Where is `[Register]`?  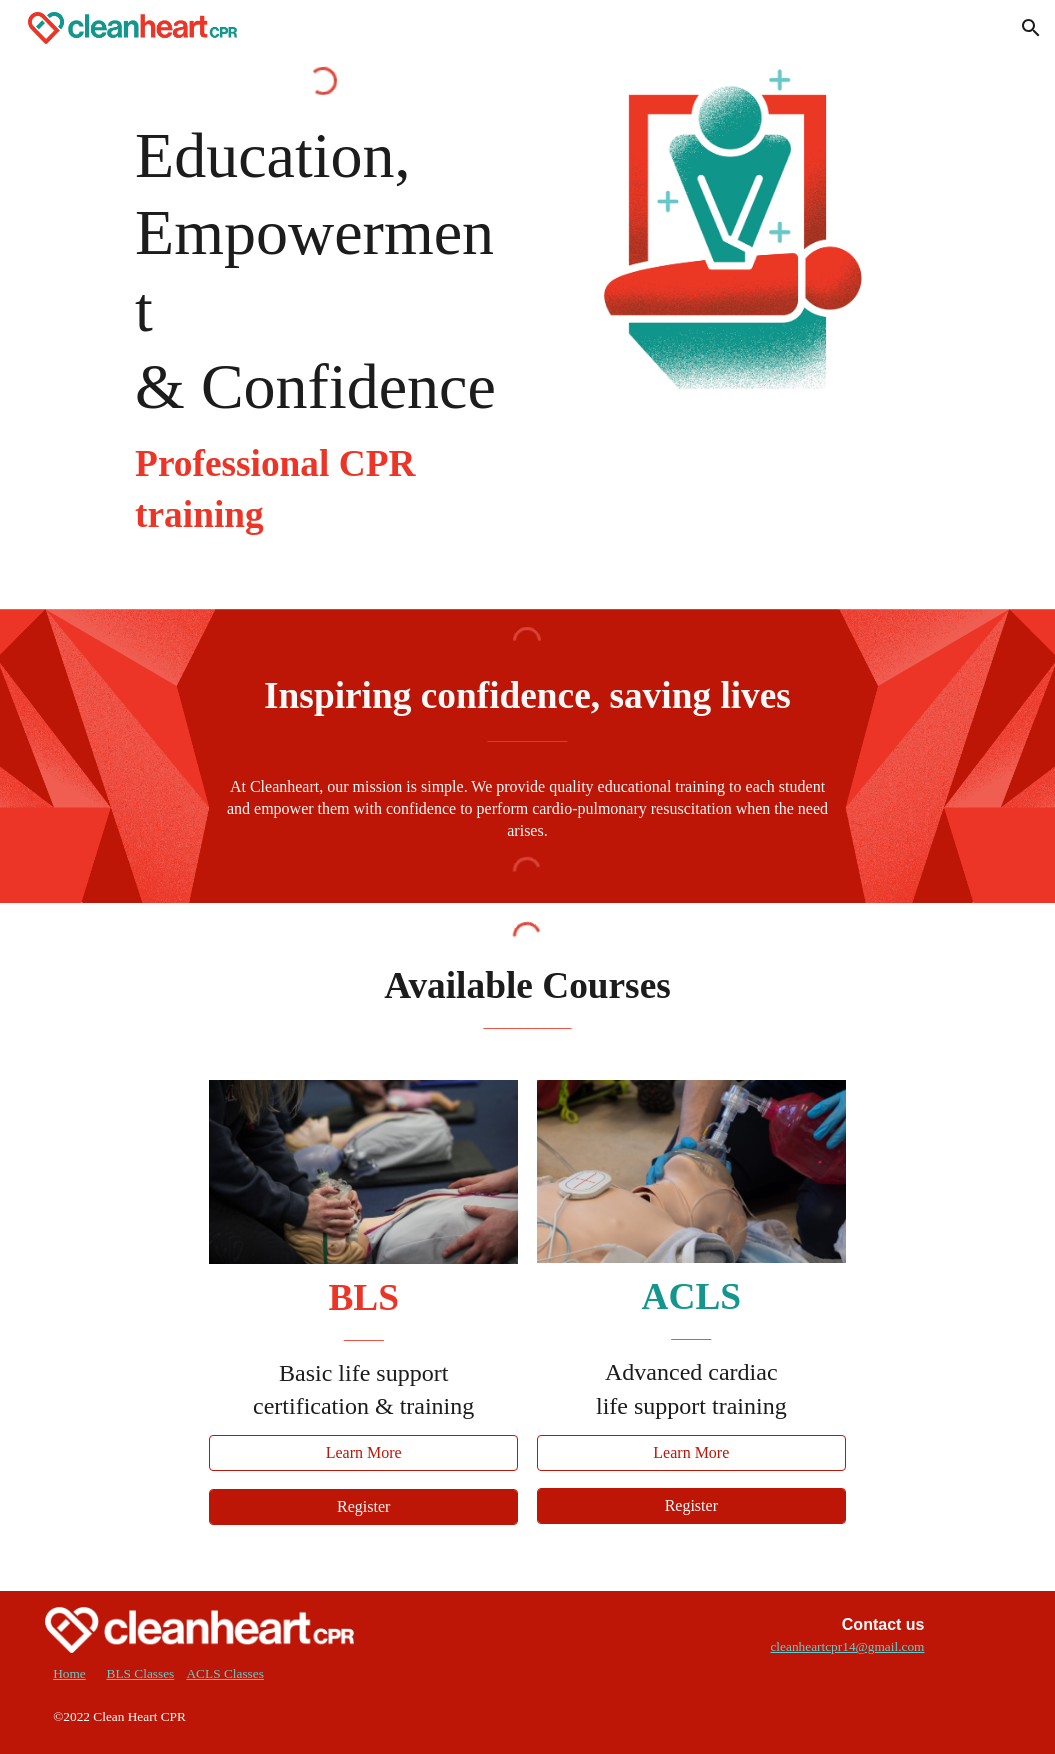 [Register] is located at coordinates (363, 1507).